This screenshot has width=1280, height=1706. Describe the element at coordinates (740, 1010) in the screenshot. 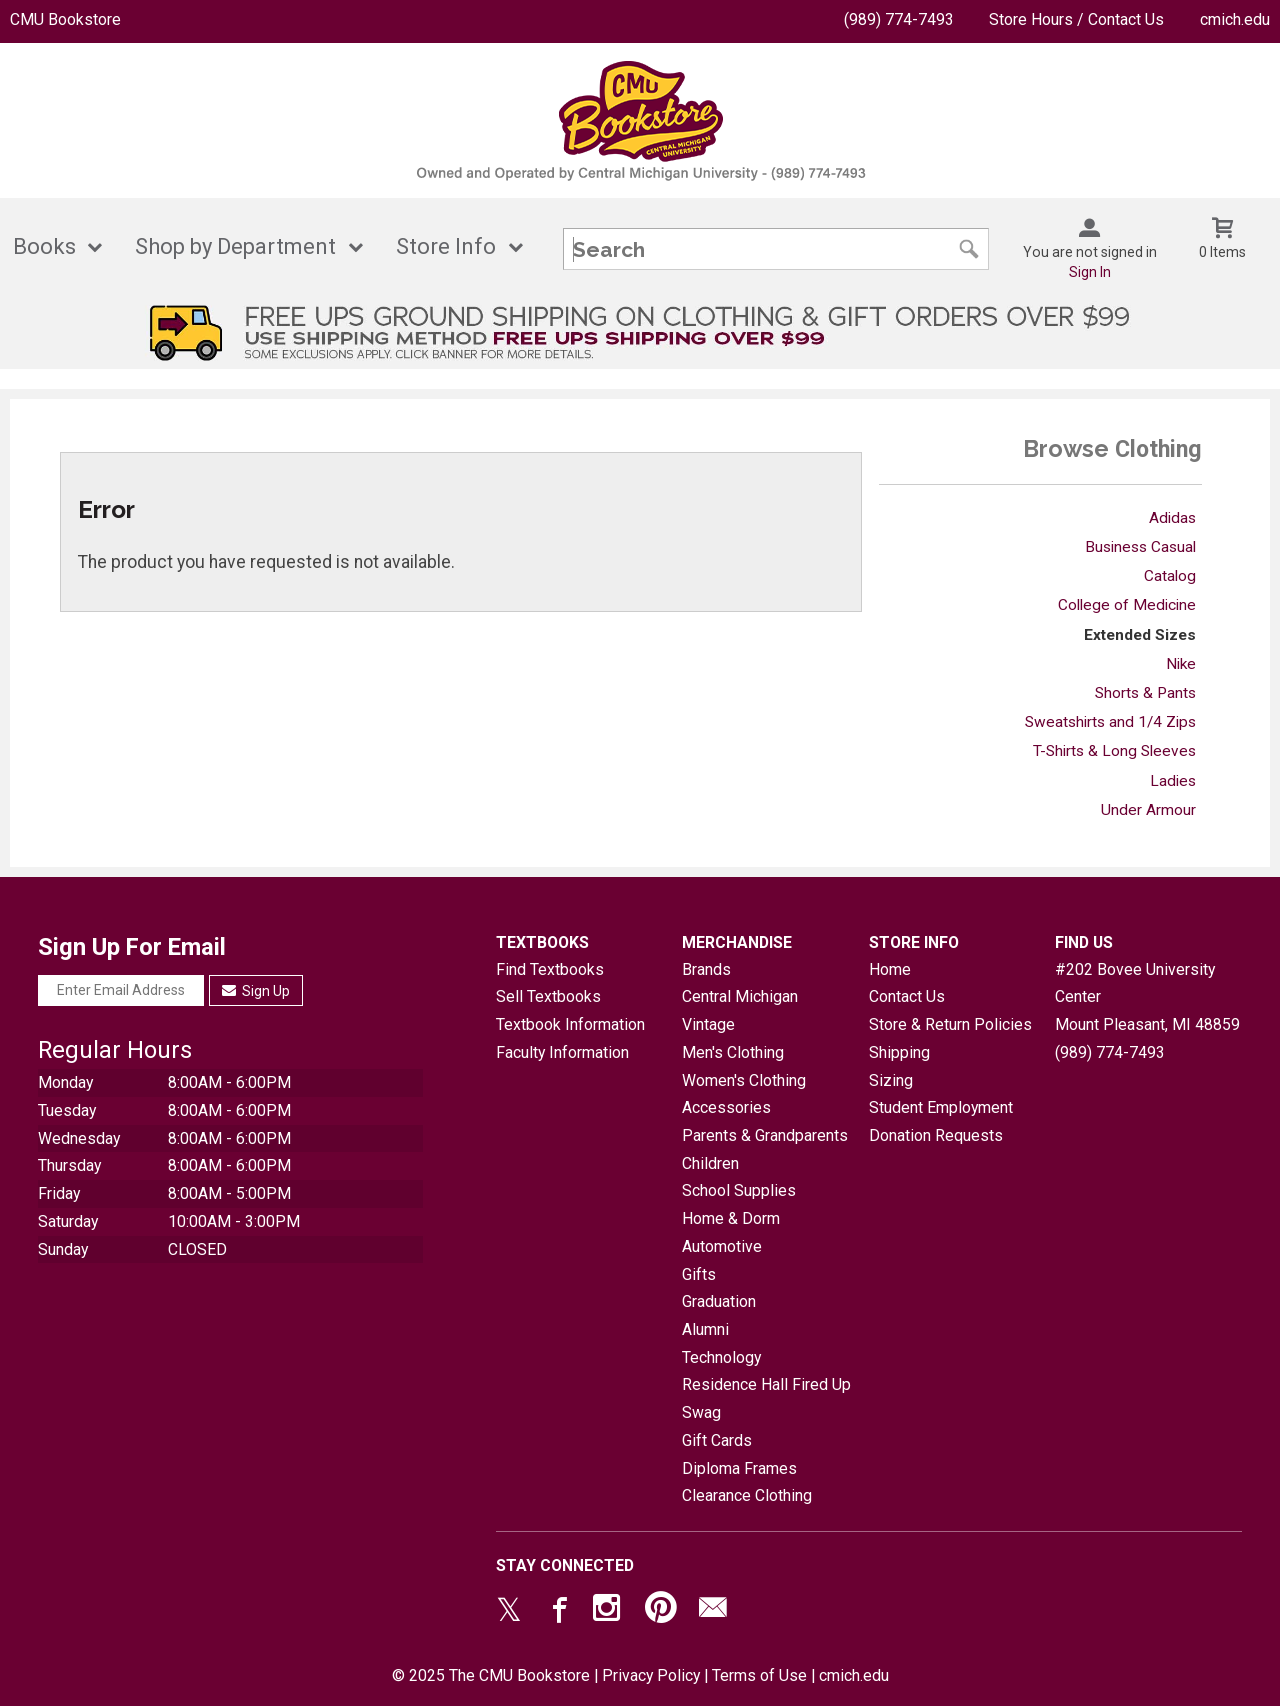

I see `Central Michigan Vintage` at that location.